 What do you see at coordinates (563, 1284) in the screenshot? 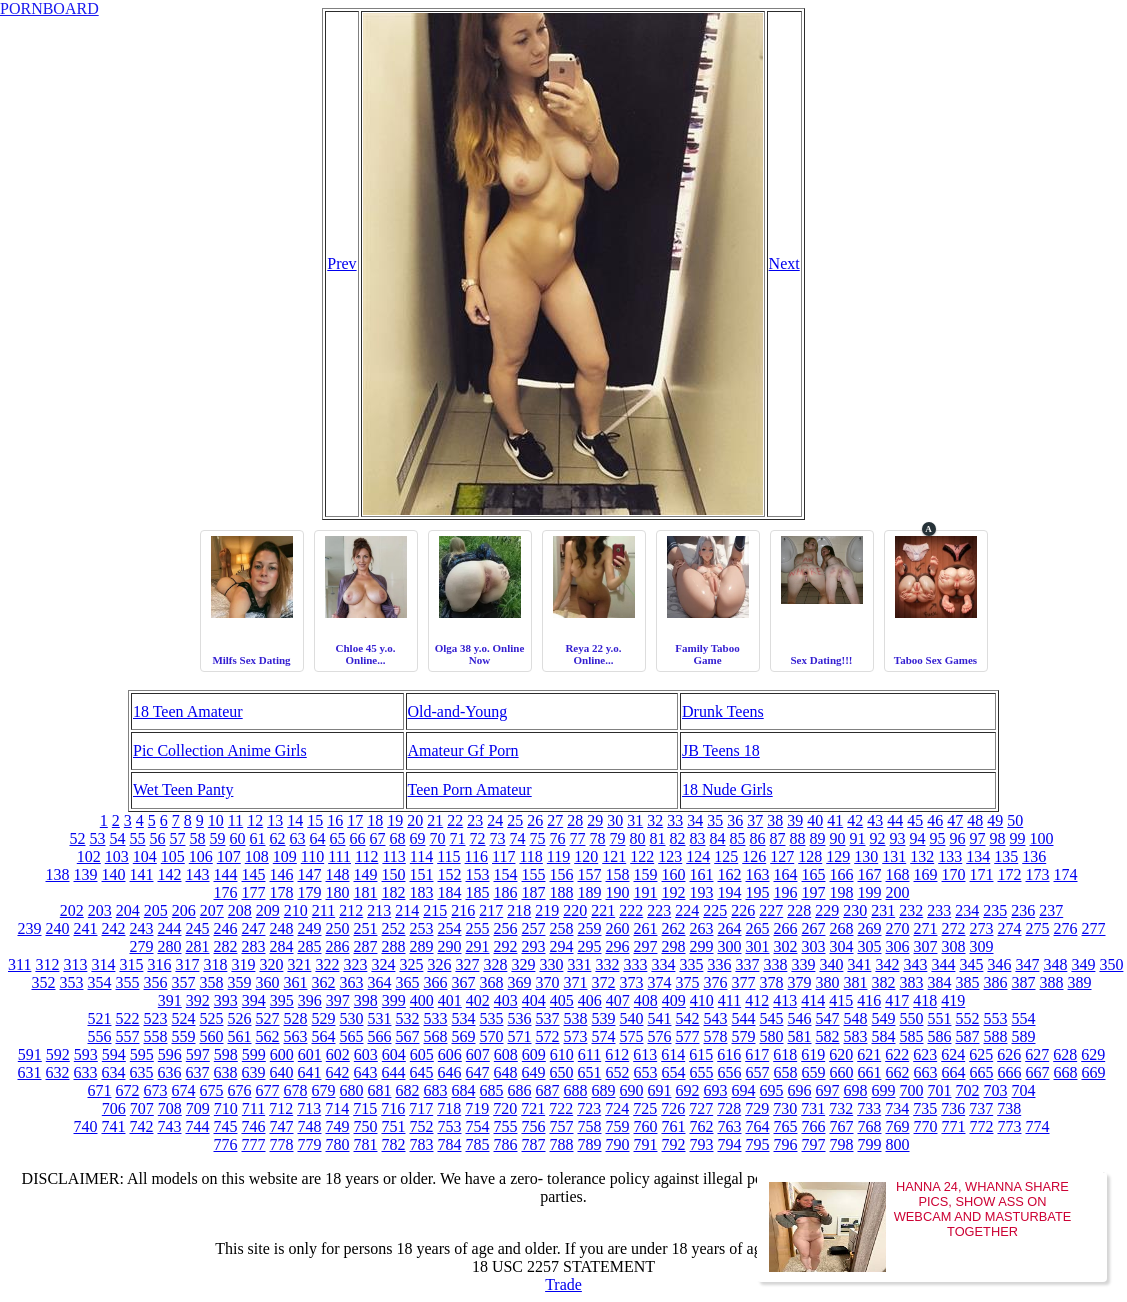
I see `Trade` at bounding box center [563, 1284].